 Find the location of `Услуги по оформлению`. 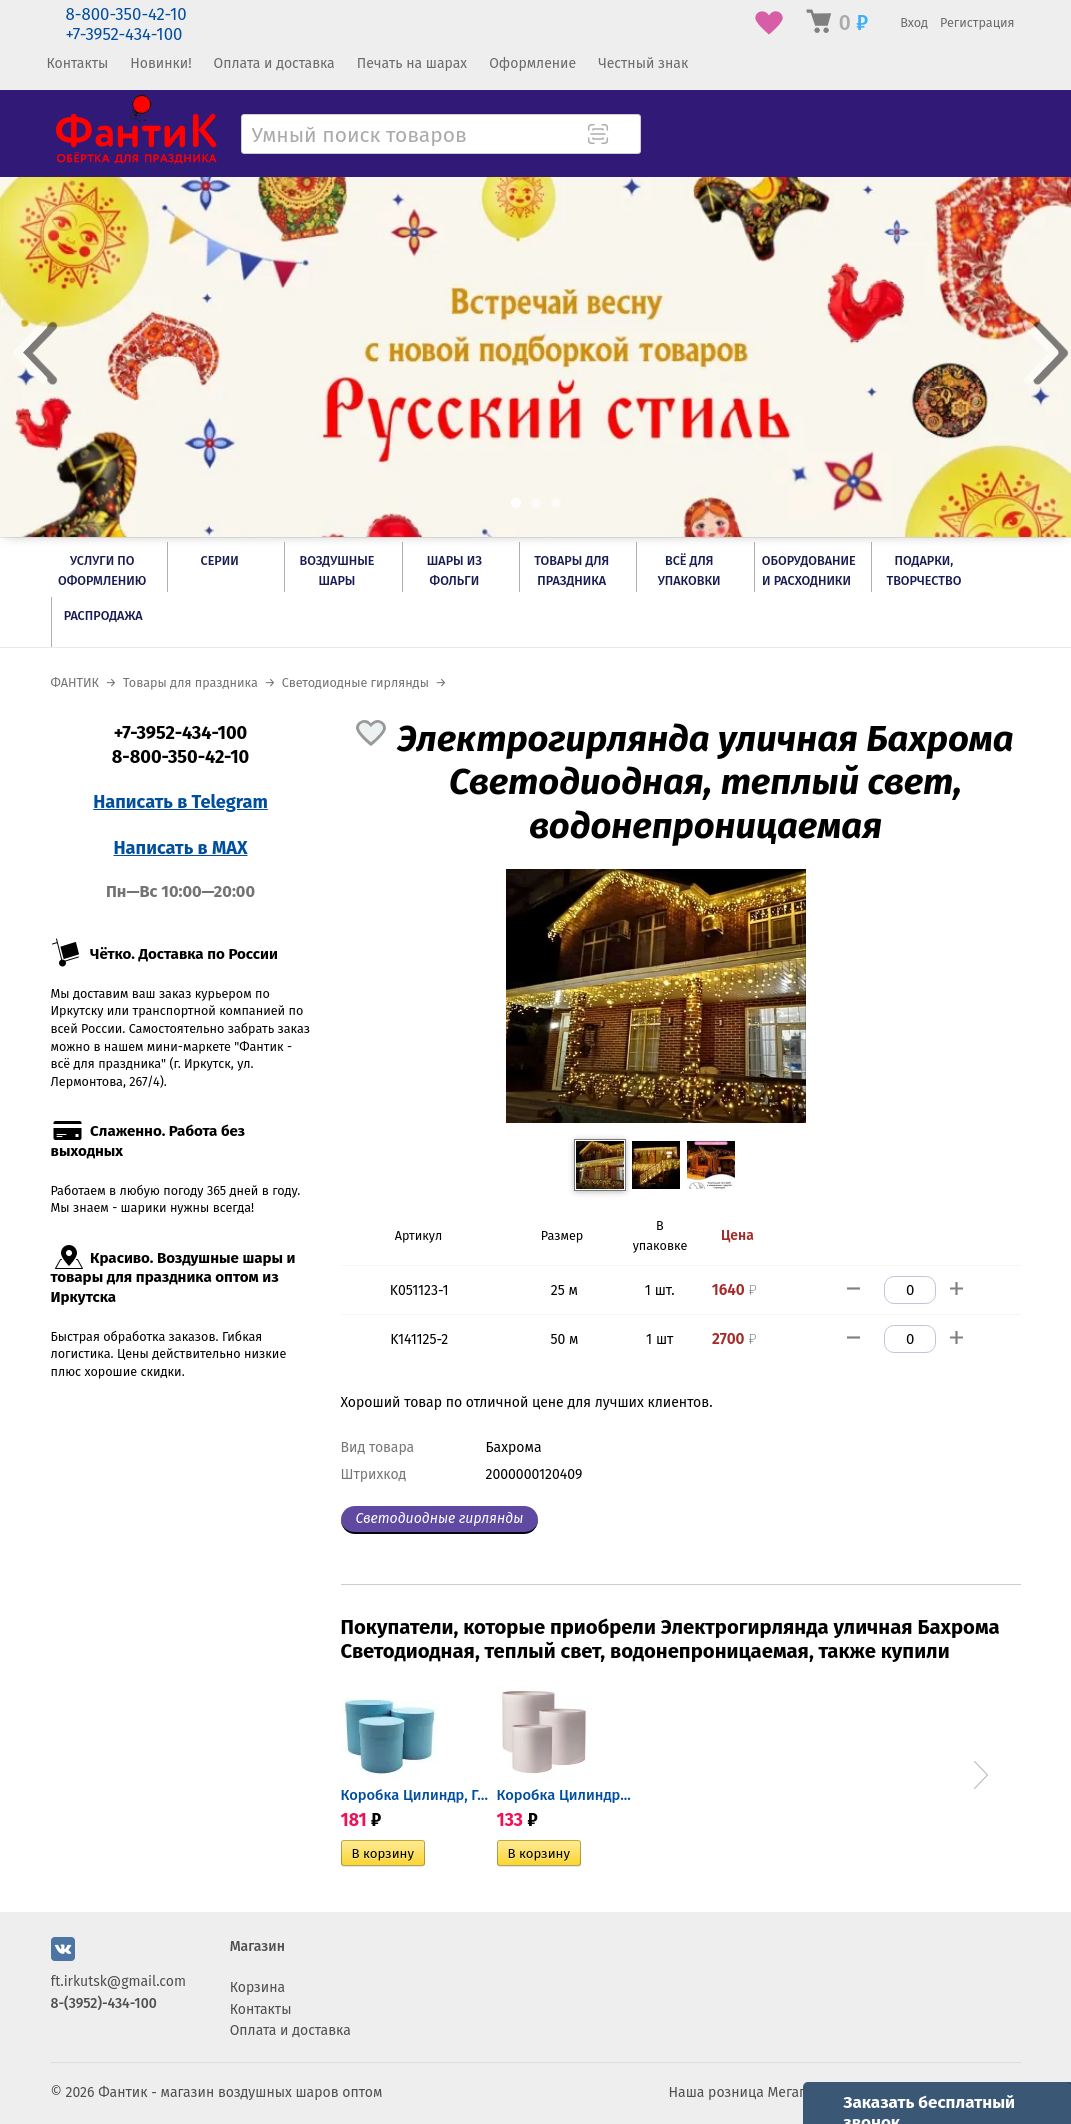

Услуги по оформлению is located at coordinates (102, 570).